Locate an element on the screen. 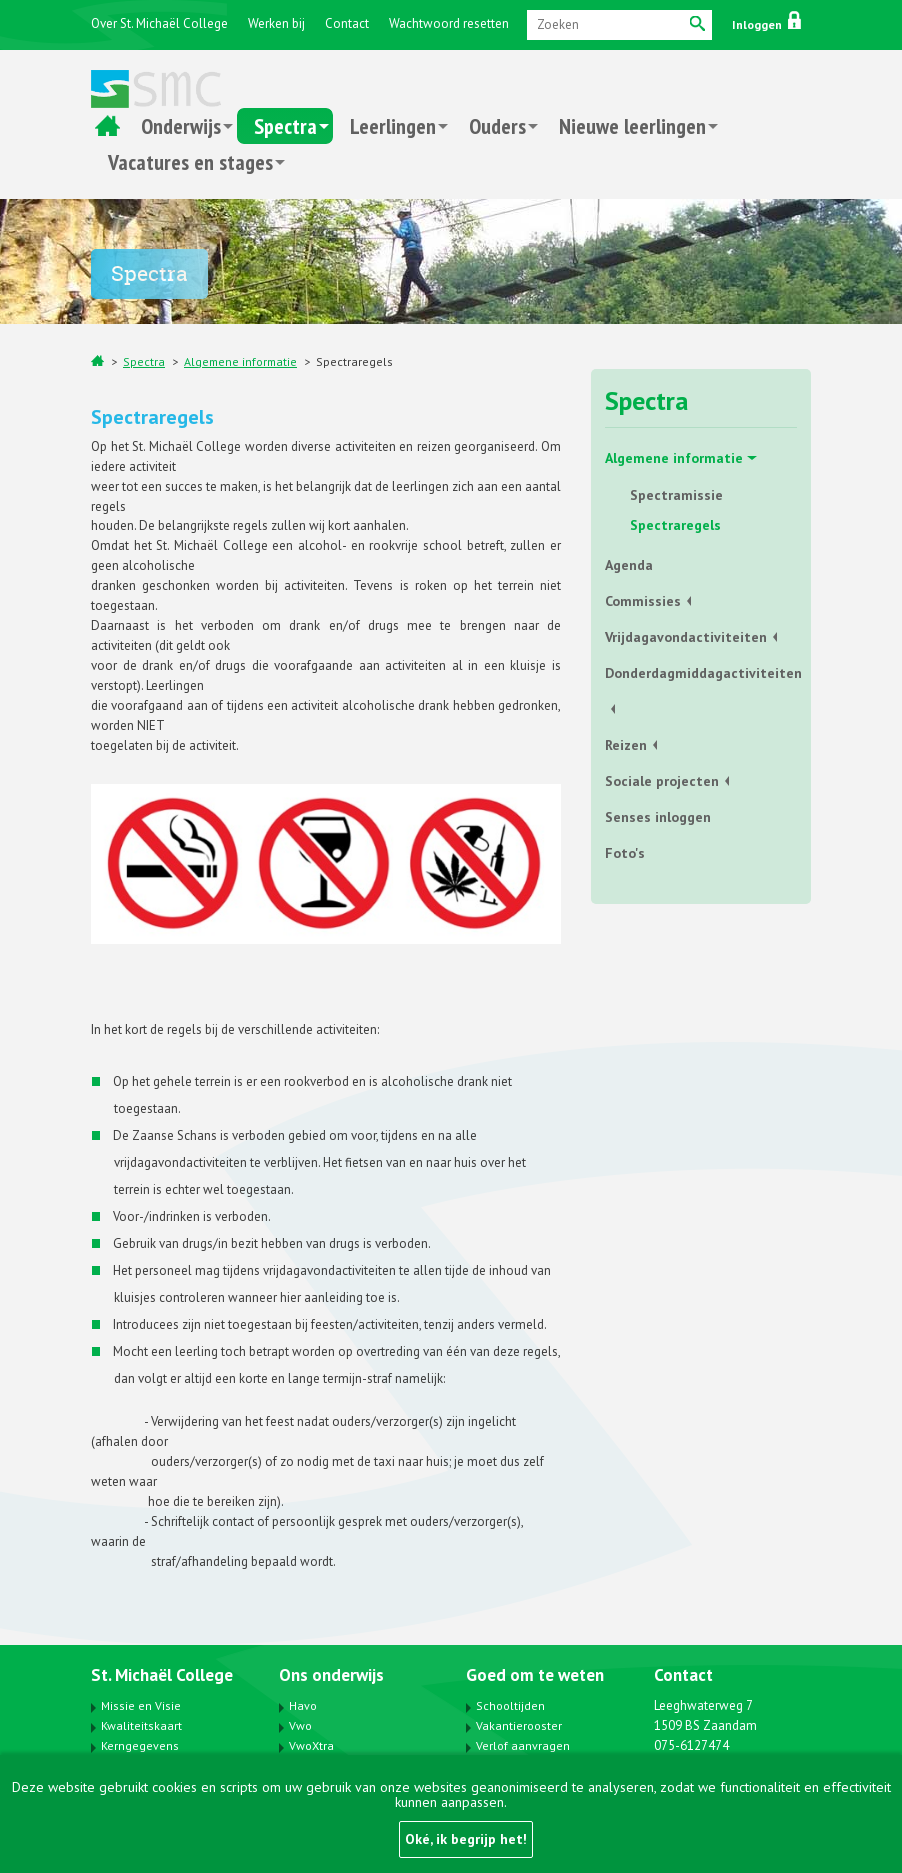 This screenshot has width=902, height=1873. Leerlingen is located at coordinates (393, 126).